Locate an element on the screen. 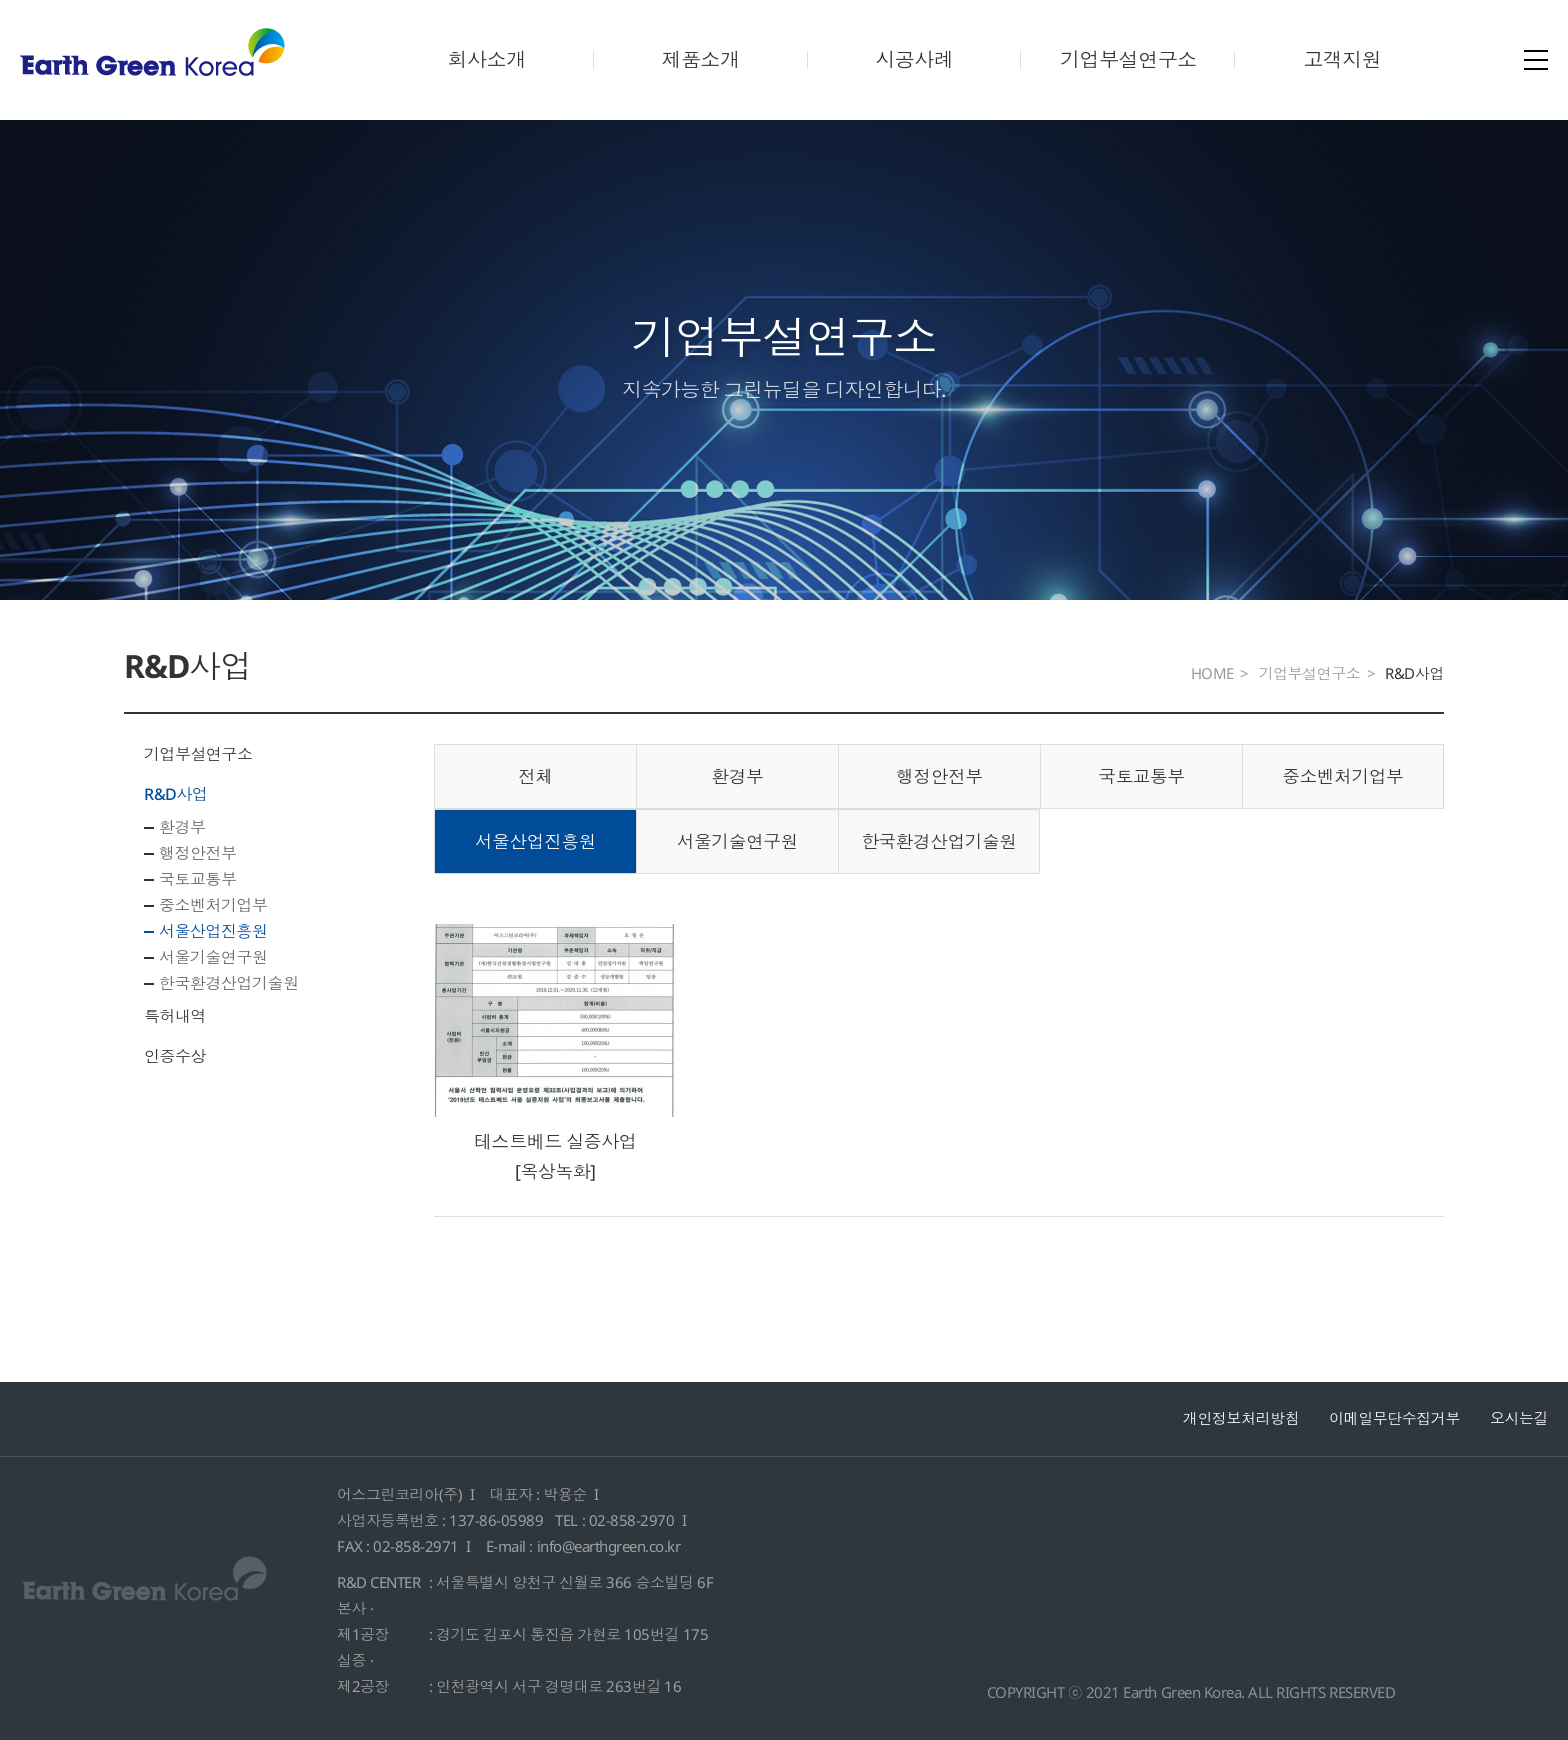 The height and width of the screenshot is (1740, 1568). 전체 is located at coordinates (535, 776).